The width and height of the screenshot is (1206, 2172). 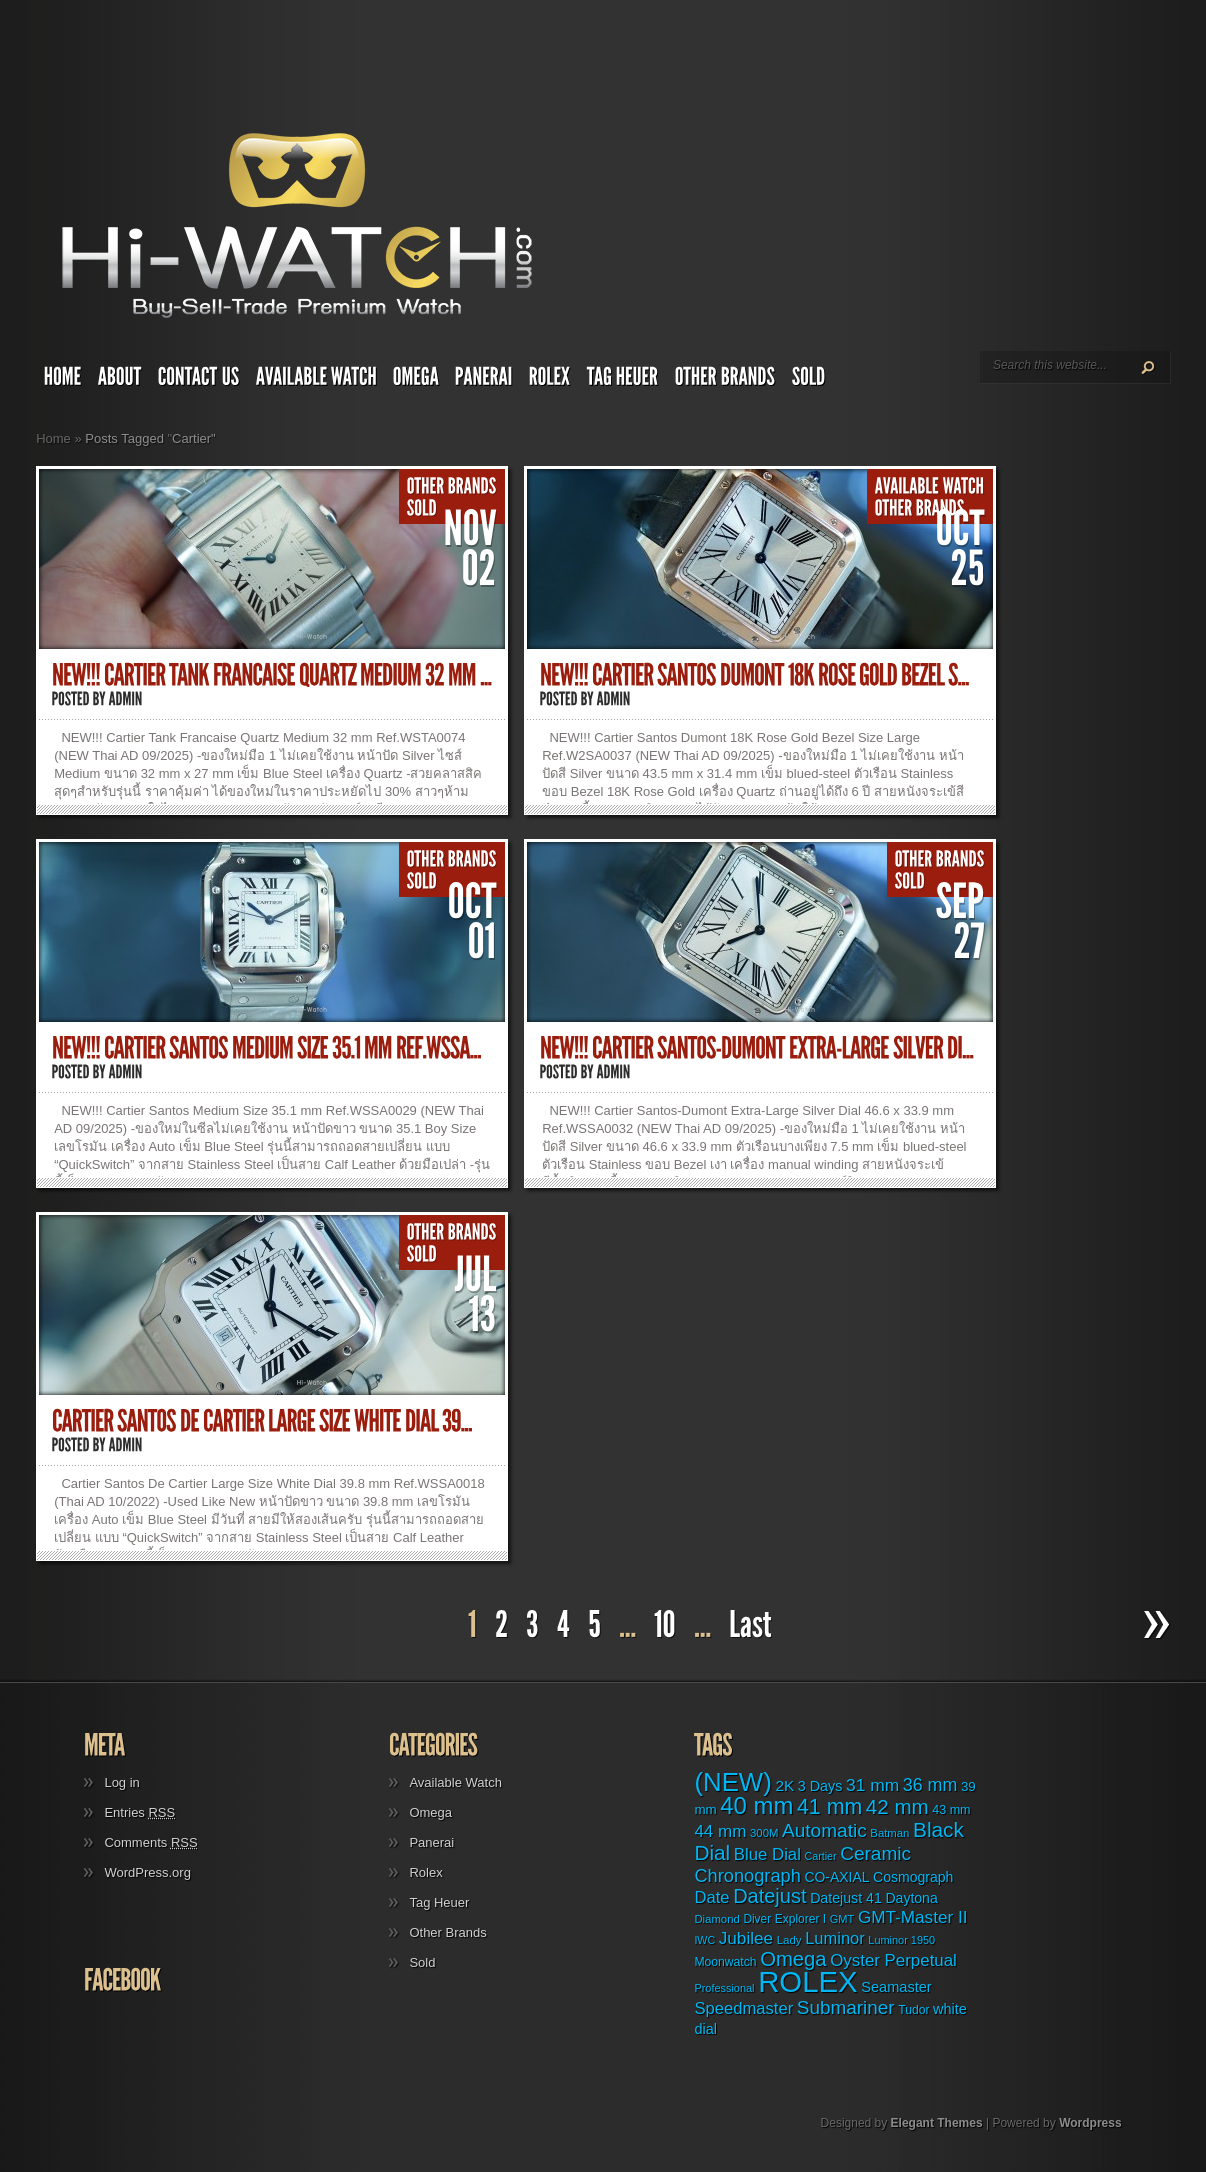 I want to click on Home, so click(x=53, y=438).